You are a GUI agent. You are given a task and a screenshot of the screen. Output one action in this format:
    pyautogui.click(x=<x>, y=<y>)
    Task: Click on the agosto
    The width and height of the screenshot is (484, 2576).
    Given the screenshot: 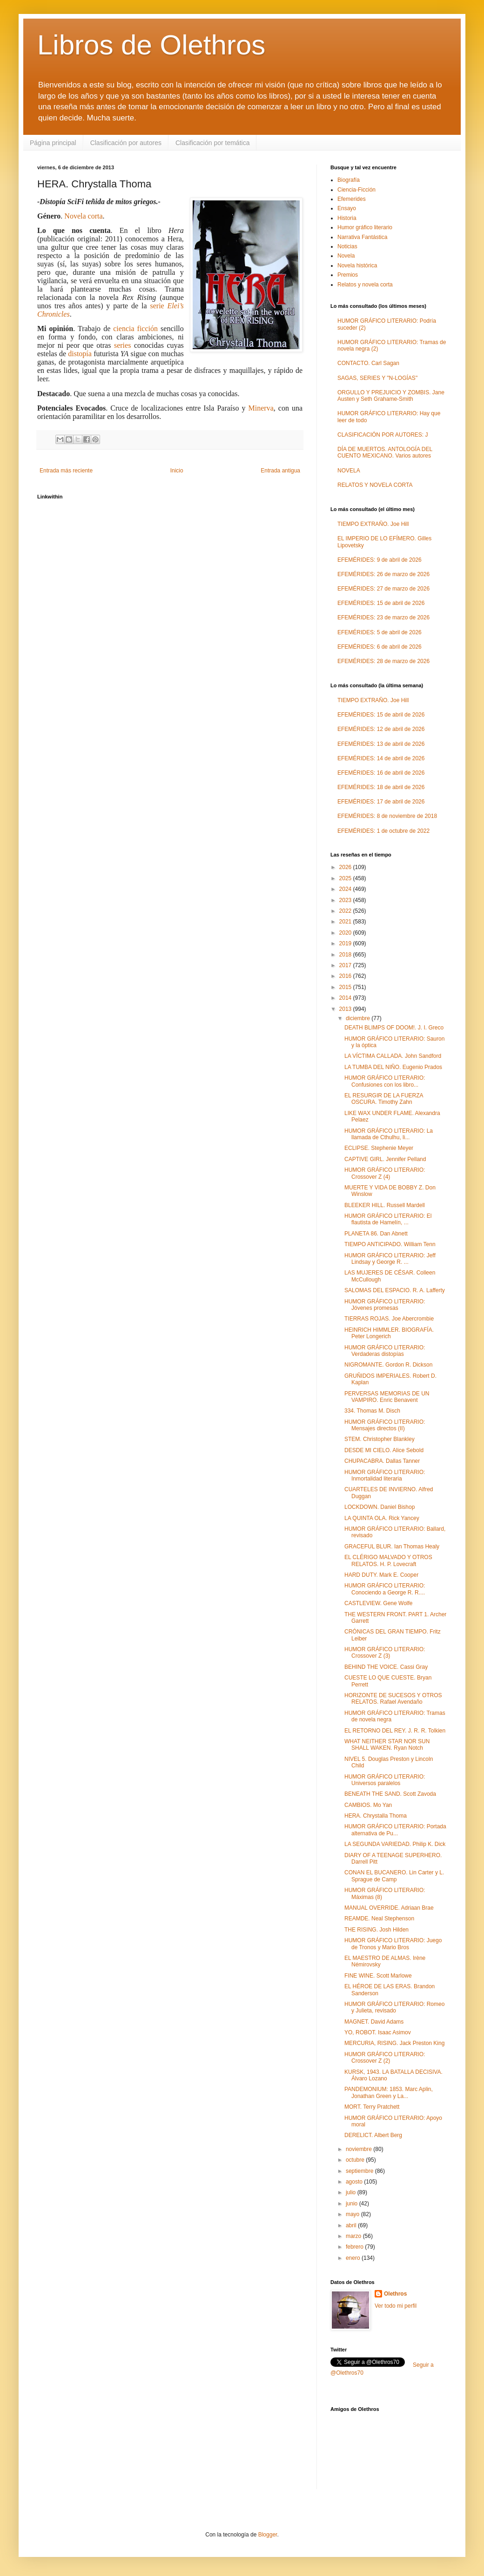 What is the action you would take?
    pyautogui.click(x=355, y=2181)
    